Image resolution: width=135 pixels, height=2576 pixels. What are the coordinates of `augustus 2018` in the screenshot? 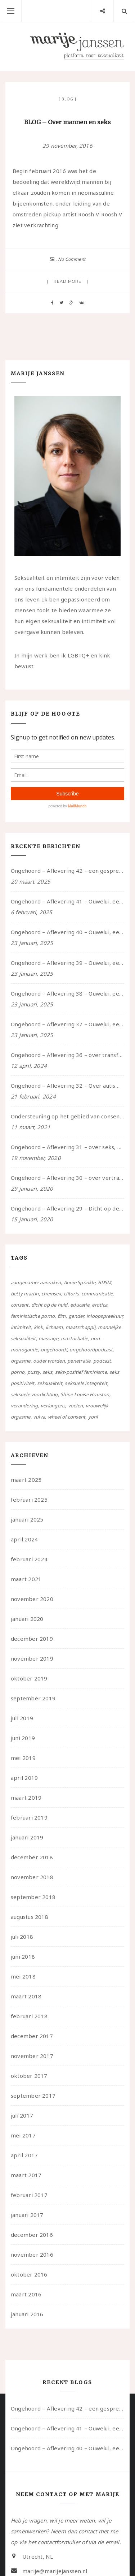 It's located at (29, 1916).